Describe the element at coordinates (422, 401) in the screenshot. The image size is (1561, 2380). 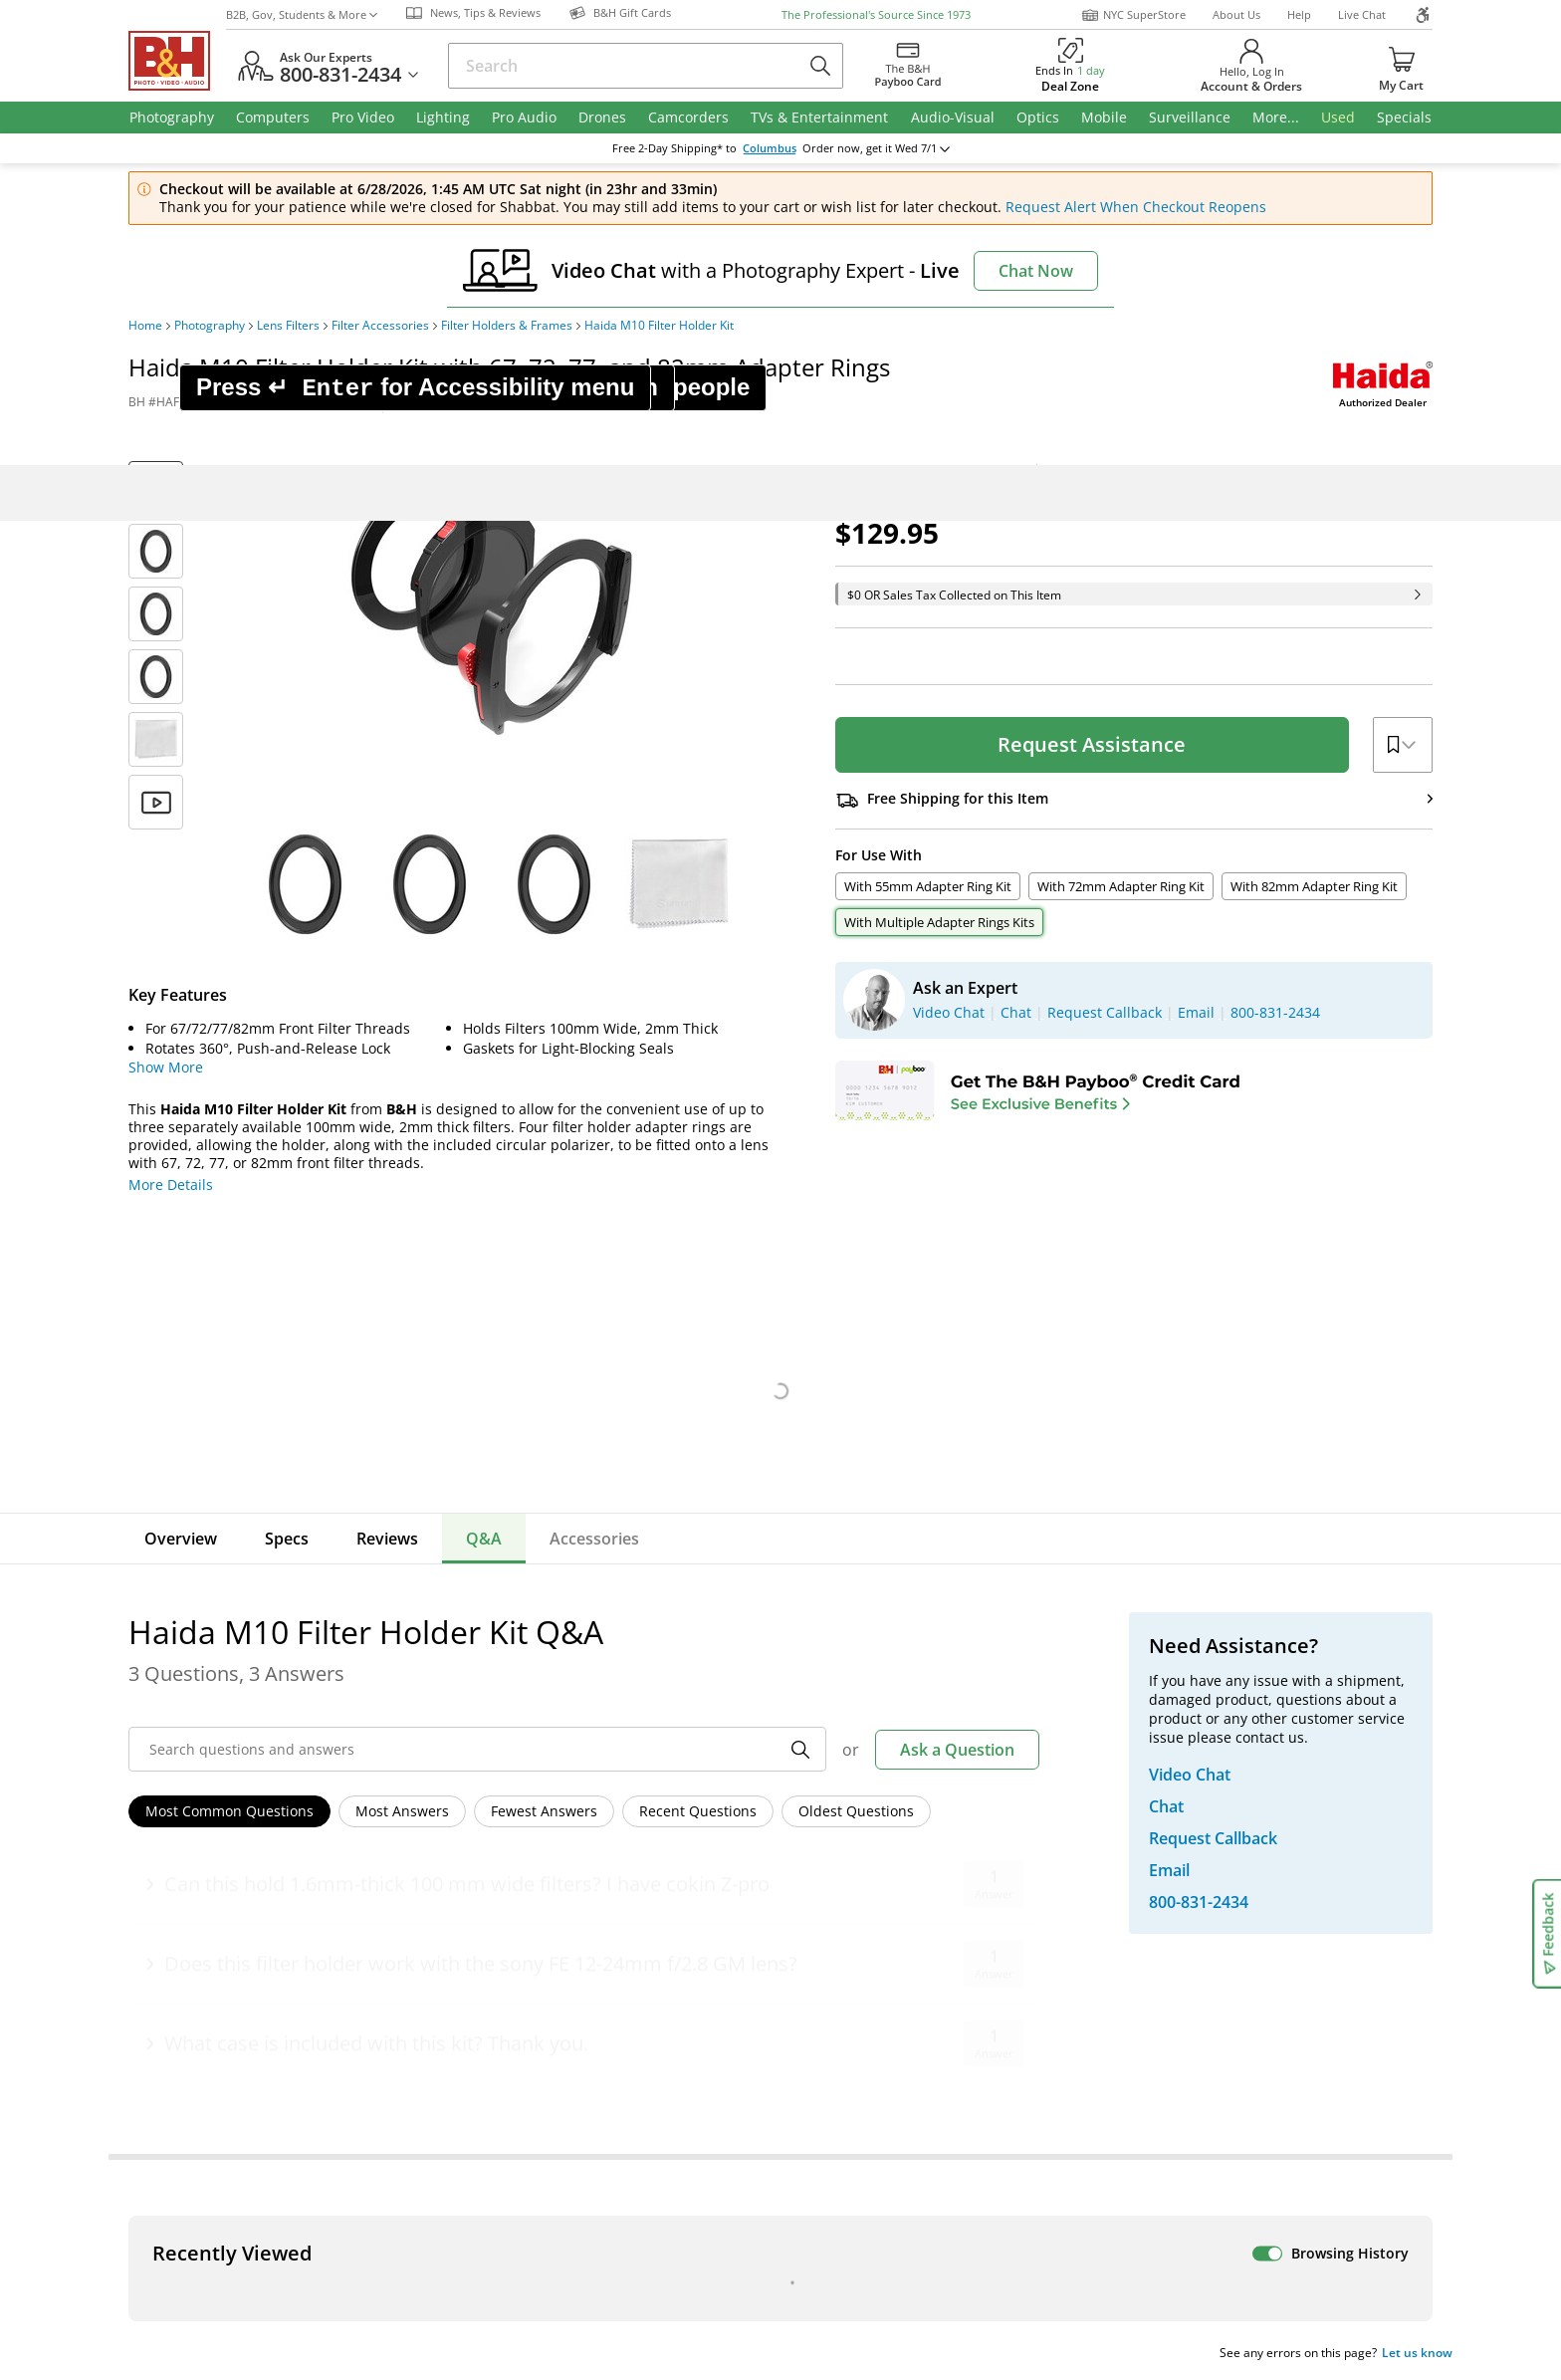
I see `Print` at that location.